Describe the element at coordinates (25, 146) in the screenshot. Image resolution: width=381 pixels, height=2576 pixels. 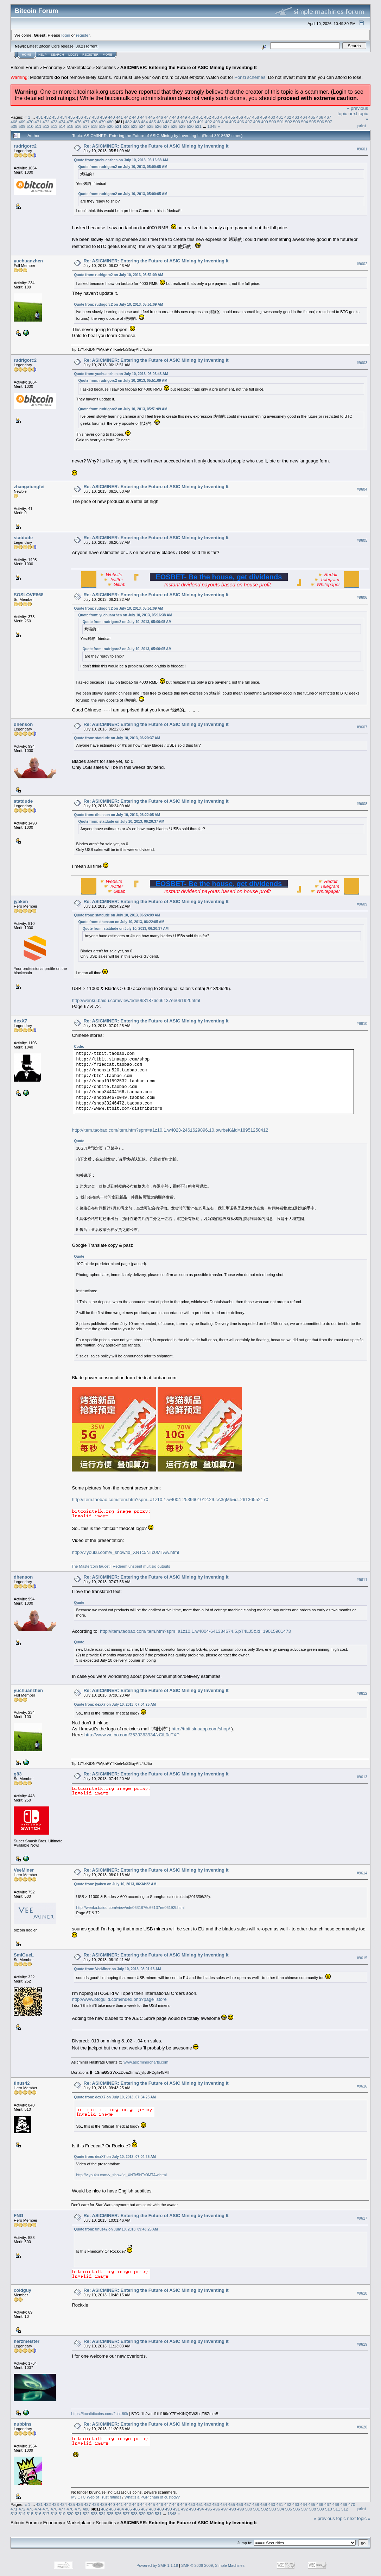
I see `rudrigorc2` at that location.